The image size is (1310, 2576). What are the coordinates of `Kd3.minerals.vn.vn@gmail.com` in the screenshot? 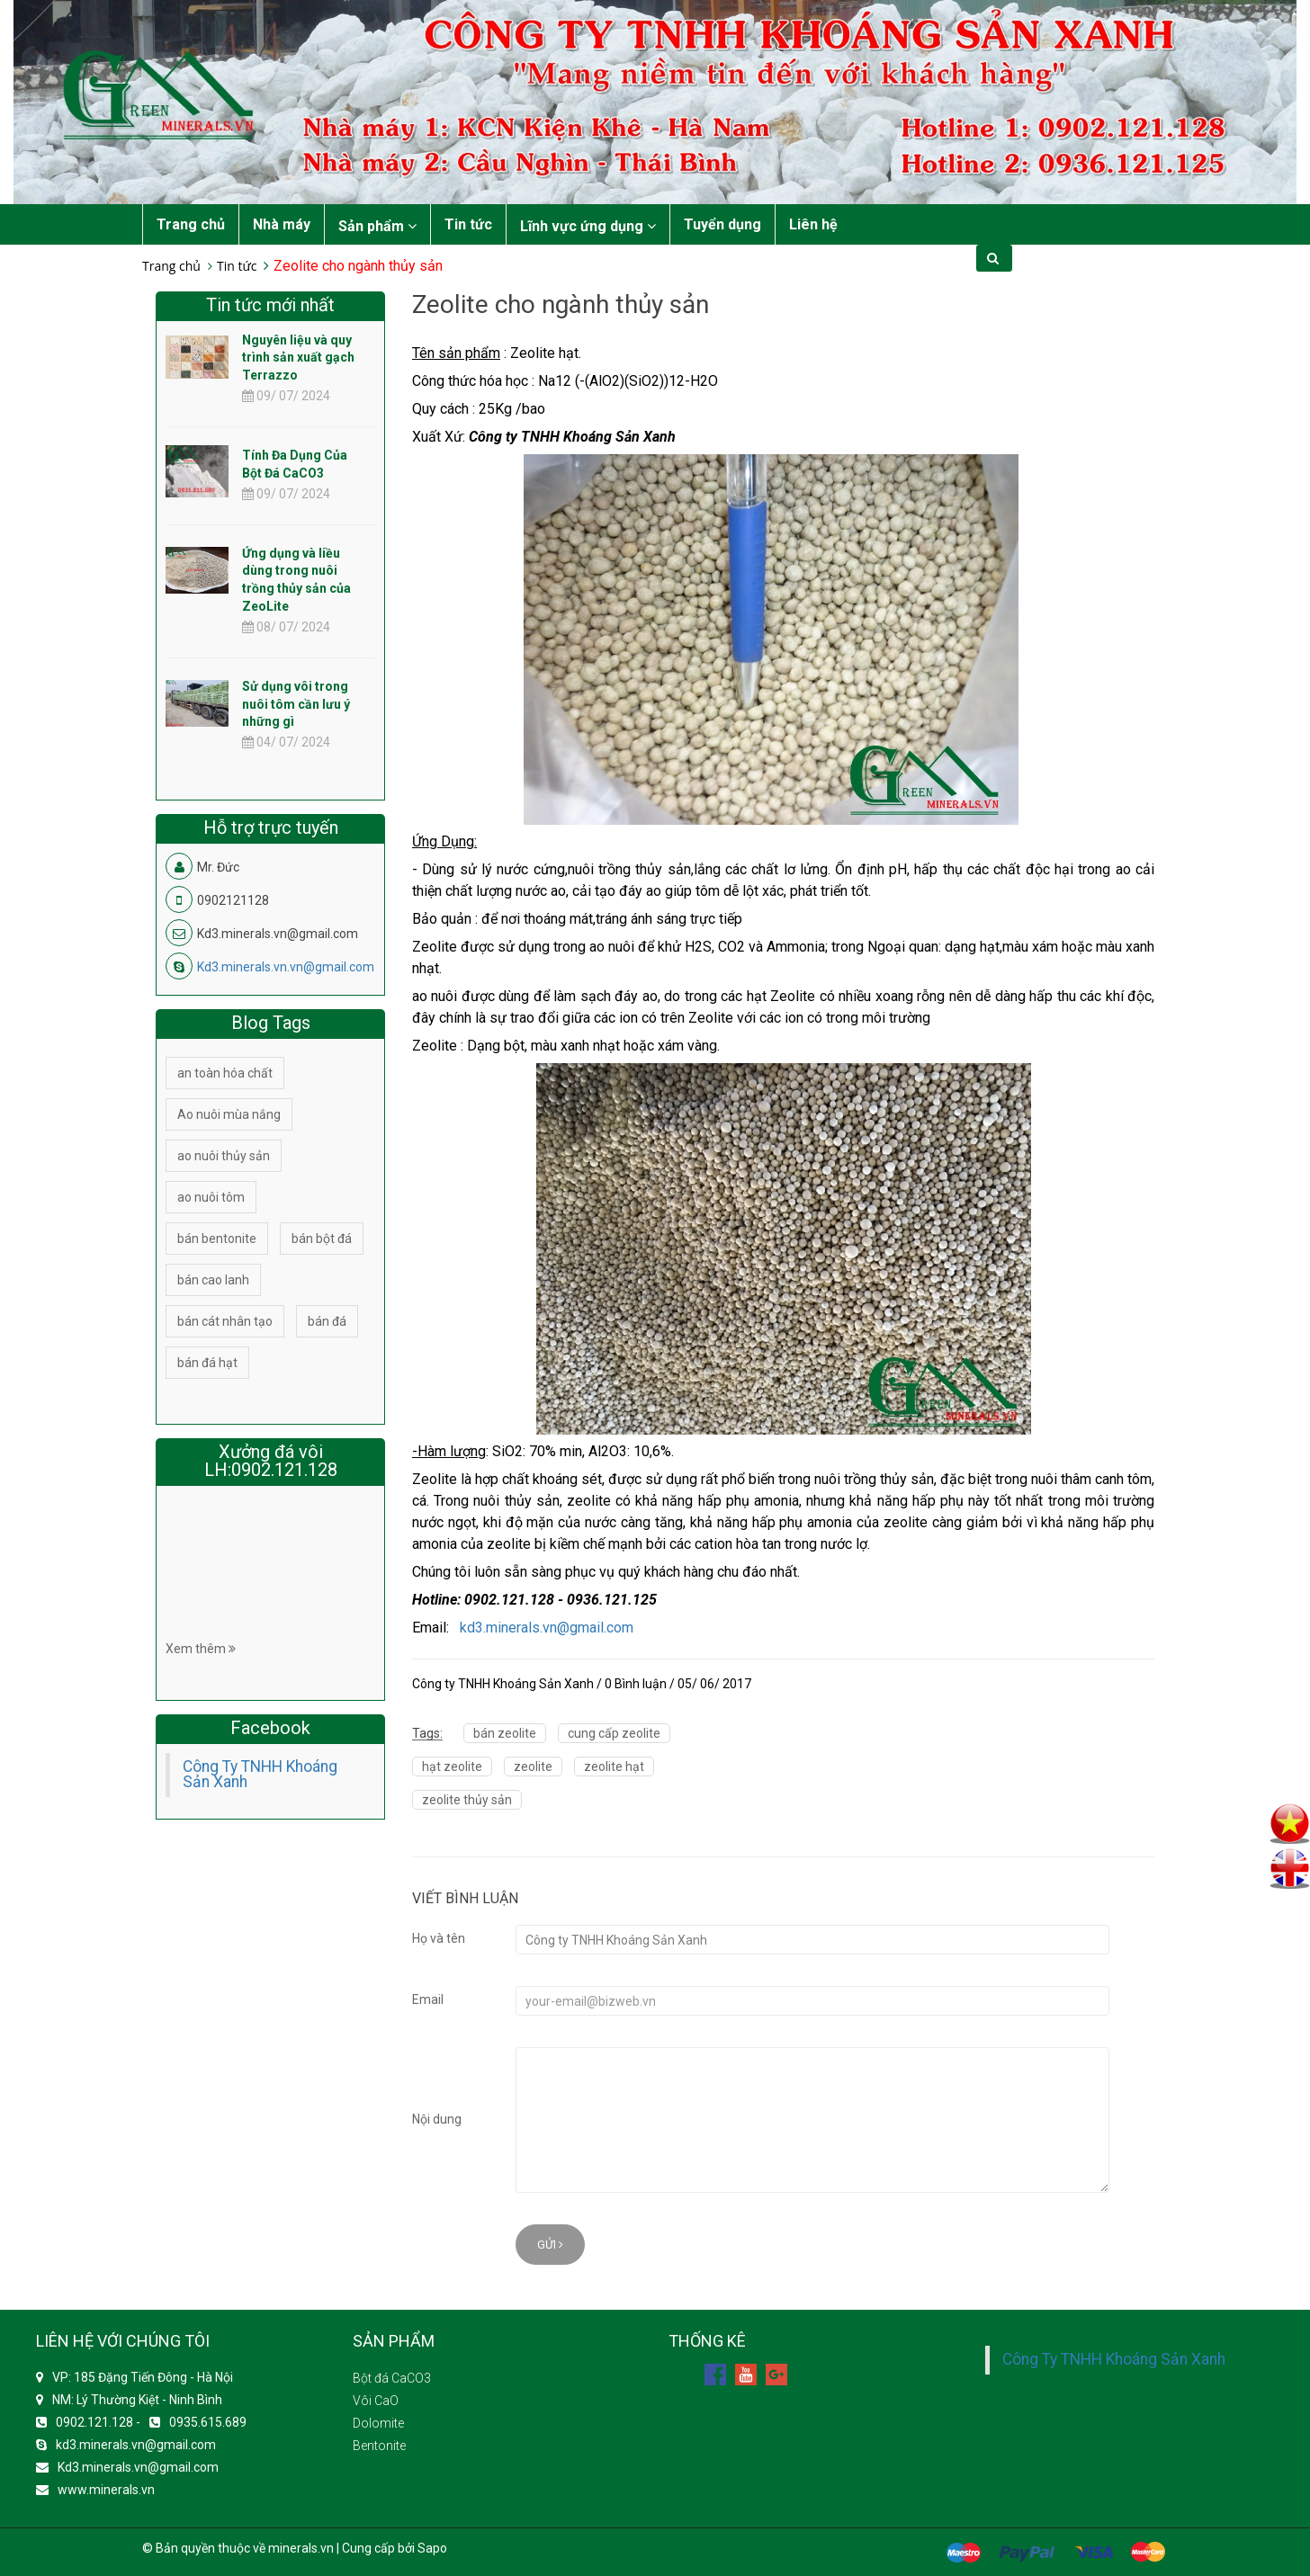 It's located at (285, 967).